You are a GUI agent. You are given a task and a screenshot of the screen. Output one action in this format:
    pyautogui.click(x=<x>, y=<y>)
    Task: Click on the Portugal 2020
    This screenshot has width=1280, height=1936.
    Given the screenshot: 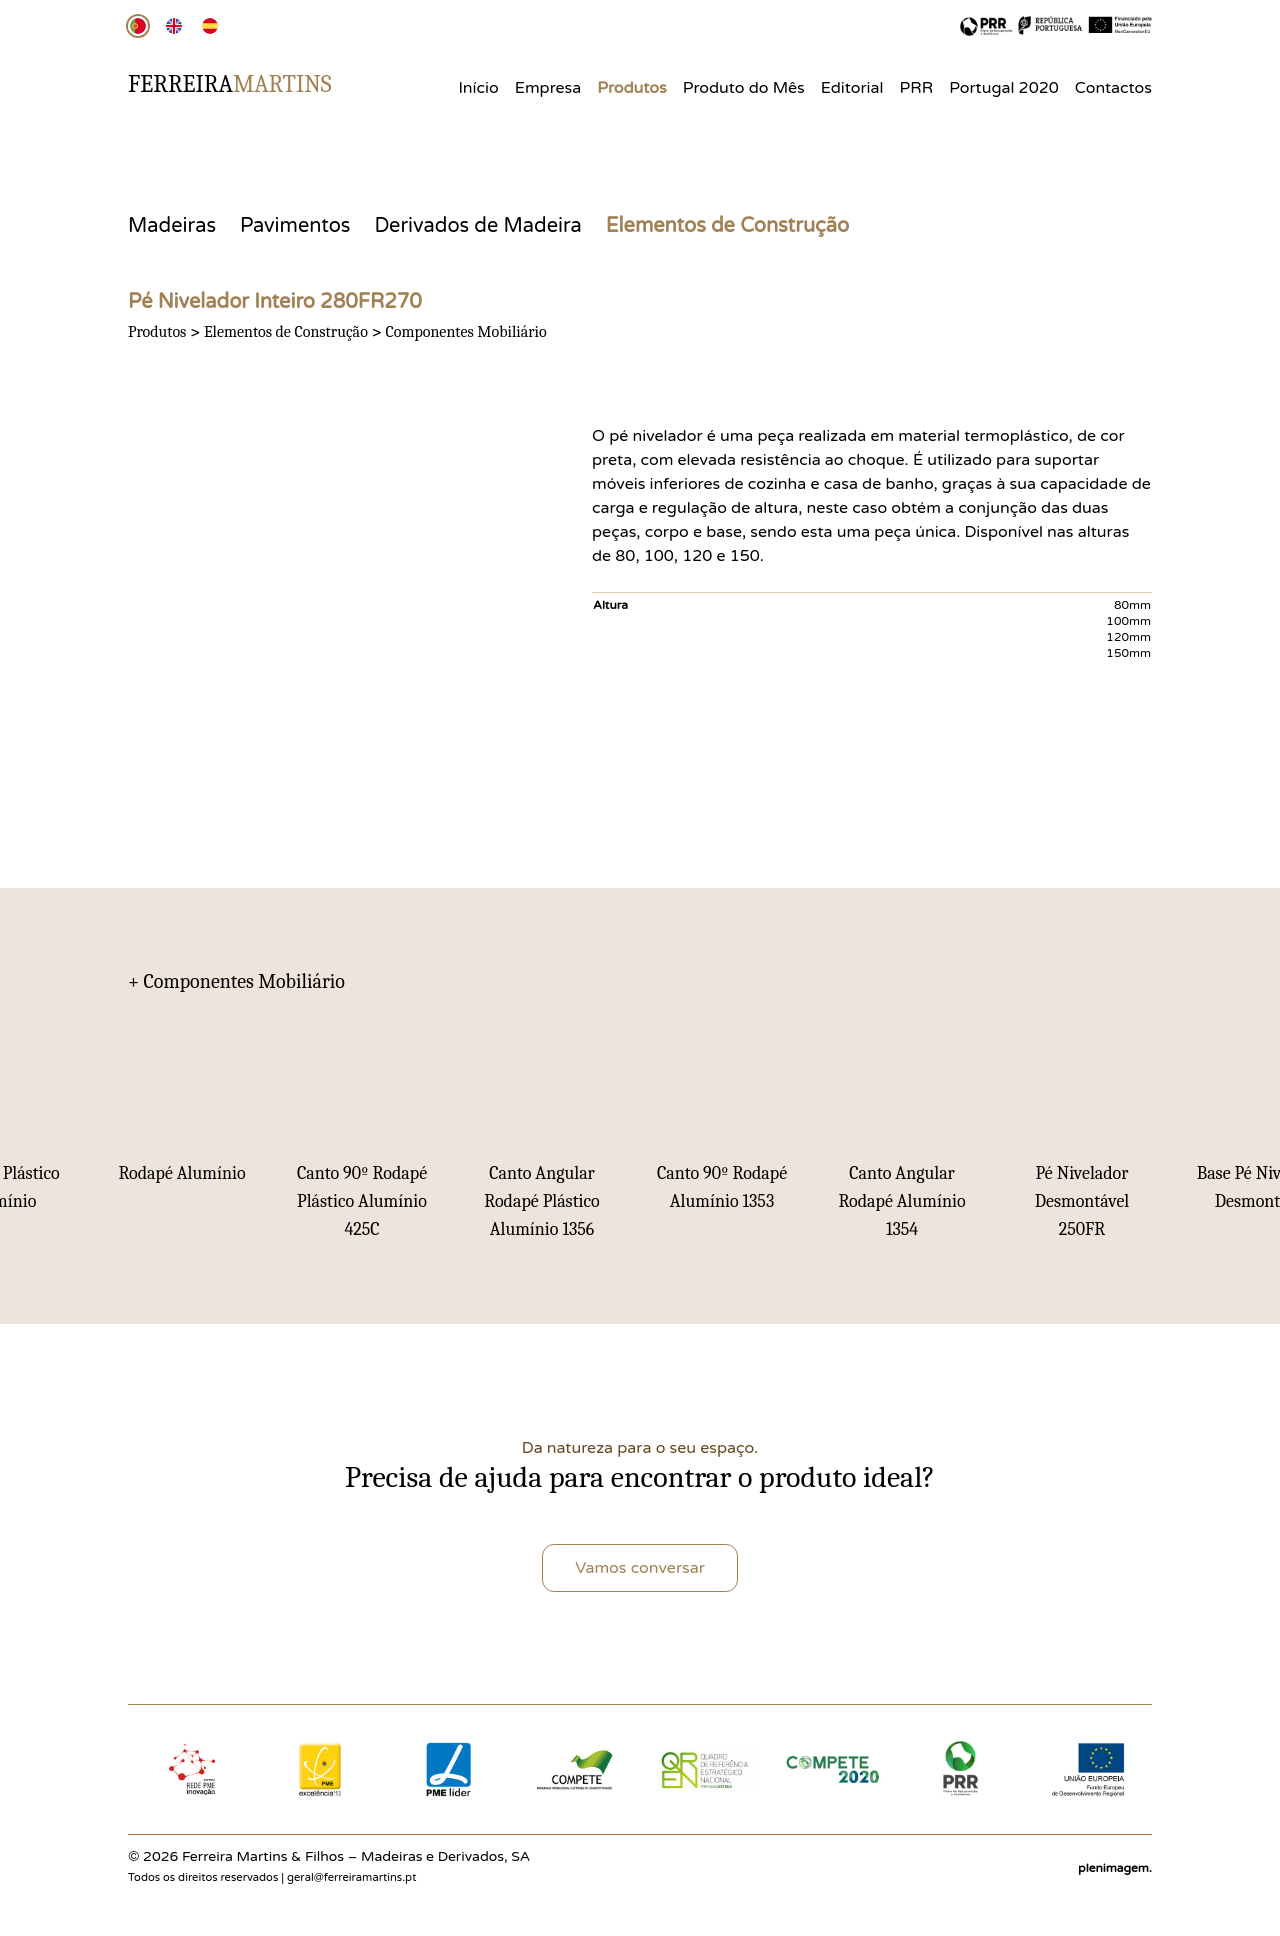 What is the action you would take?
    pyautogui.click(x=1004, y=88)
    